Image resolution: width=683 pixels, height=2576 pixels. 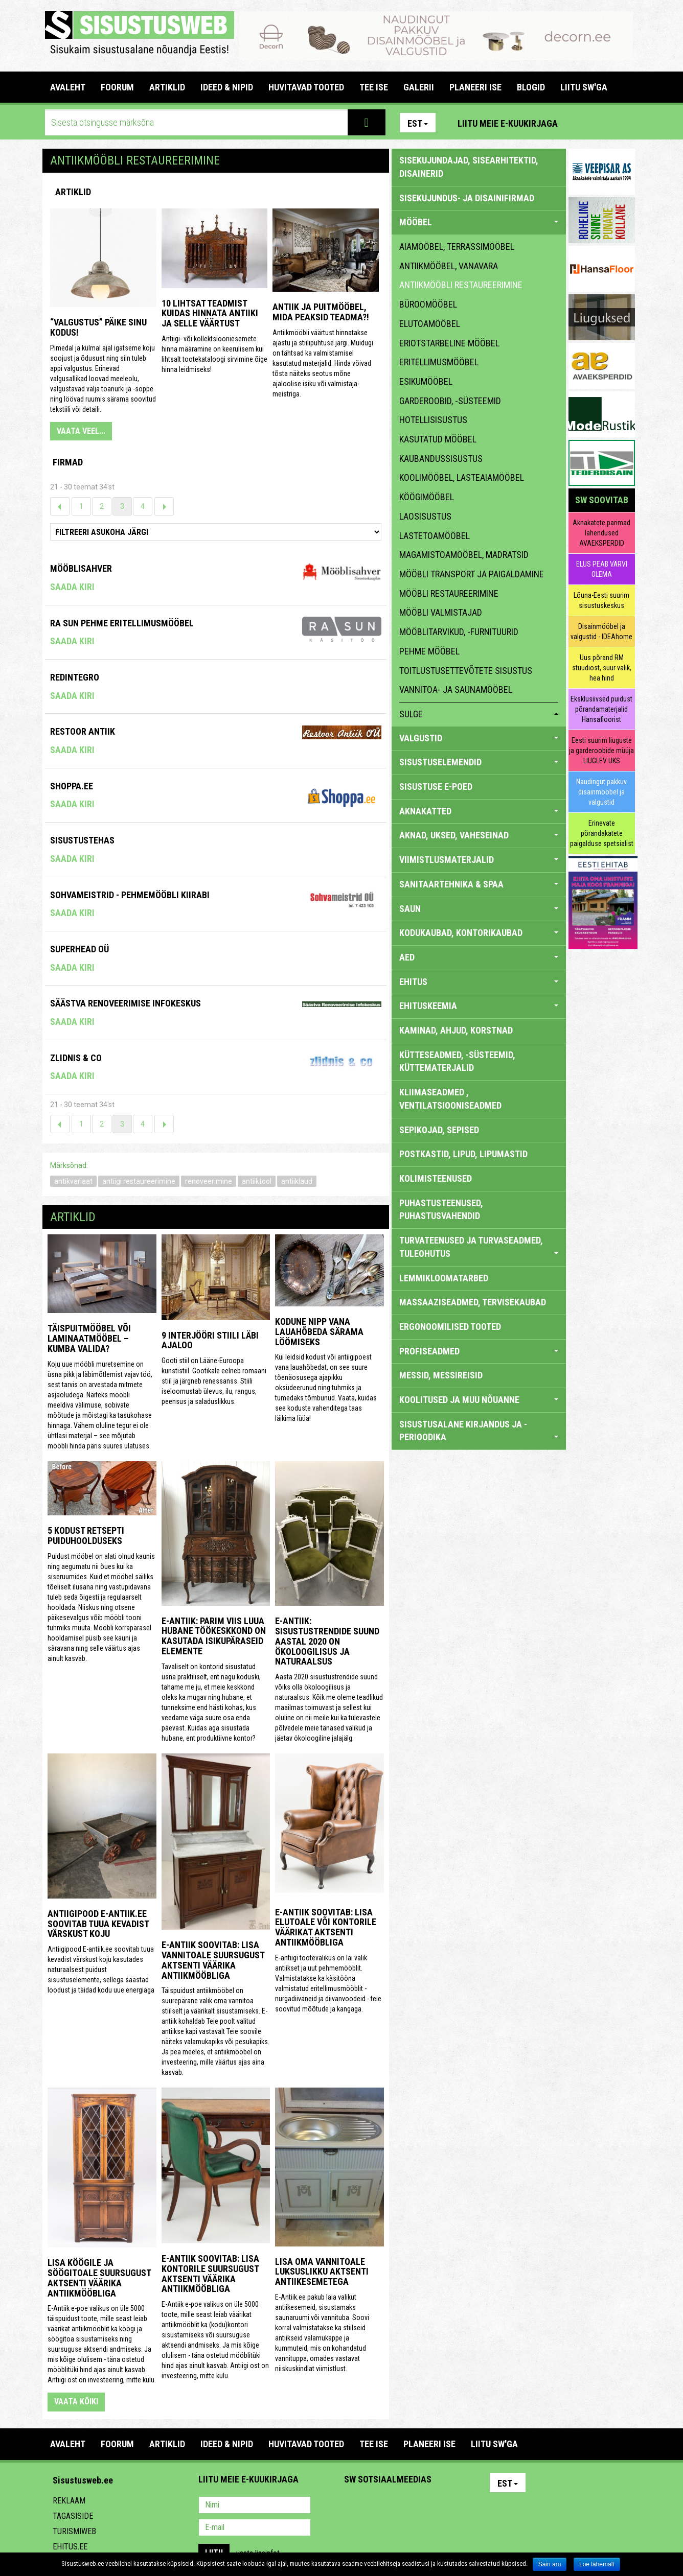 What do you see at coordinates (130, 894) in the screenshot?
I see `Sohvameistrid - Pehmemööbli Kiirabi` at bounding box center [130, 894].